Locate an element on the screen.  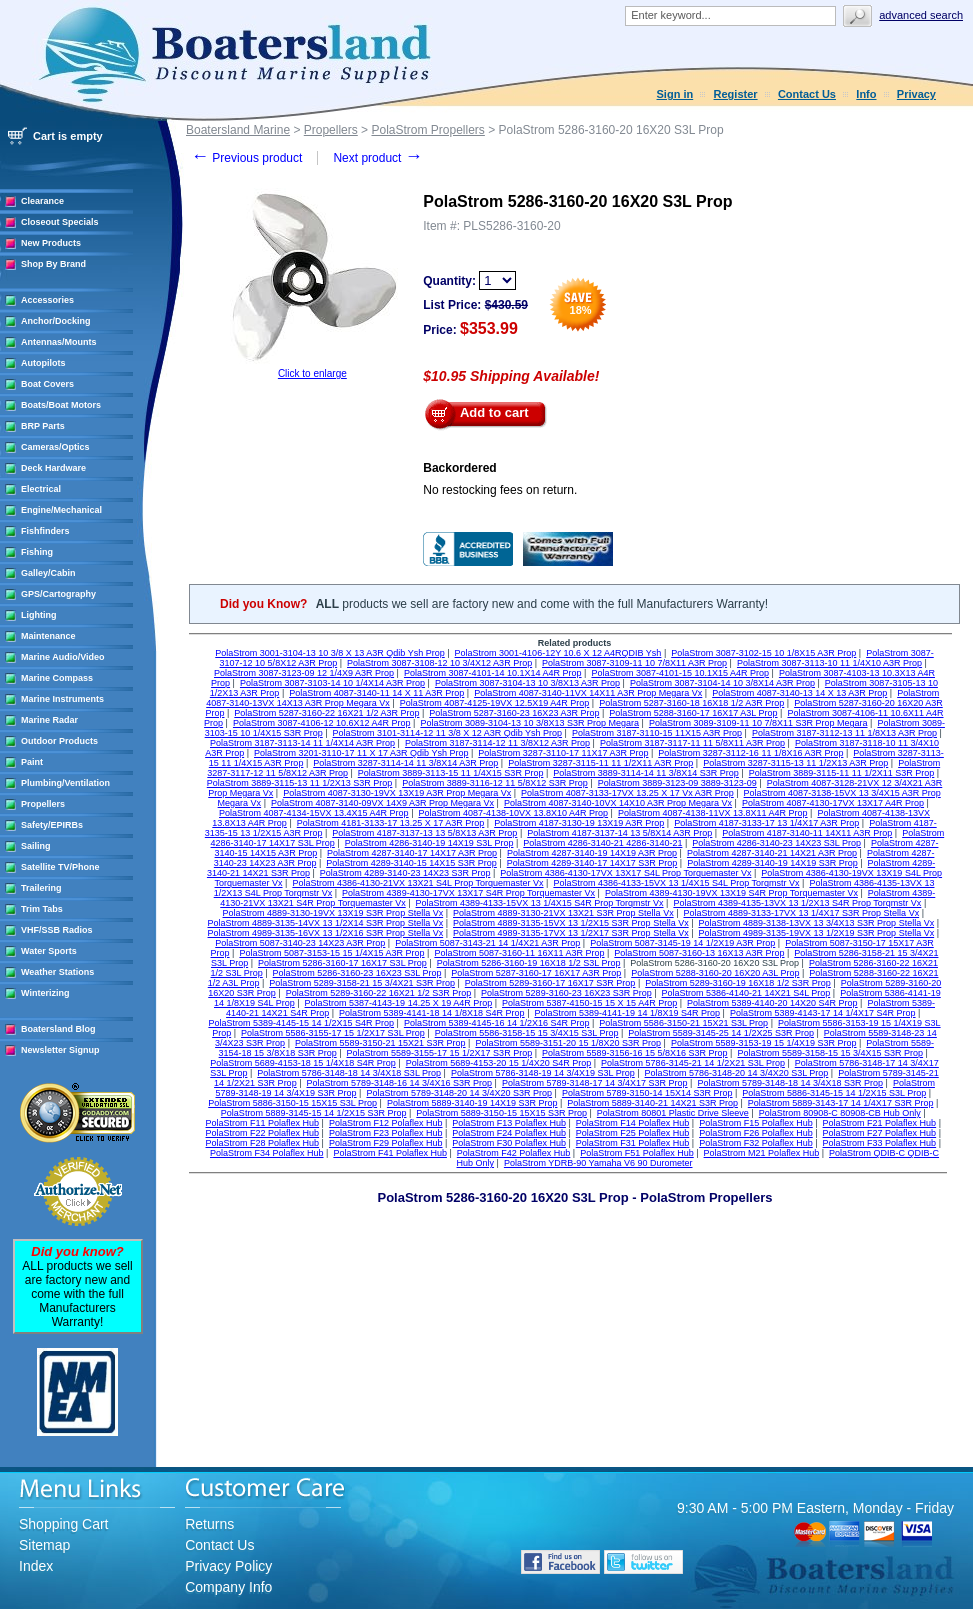
PolaStrom 4889-3133-17VX 13 1/4X17 S3R Prop Stella Vx is located at coordinates (801, 913).